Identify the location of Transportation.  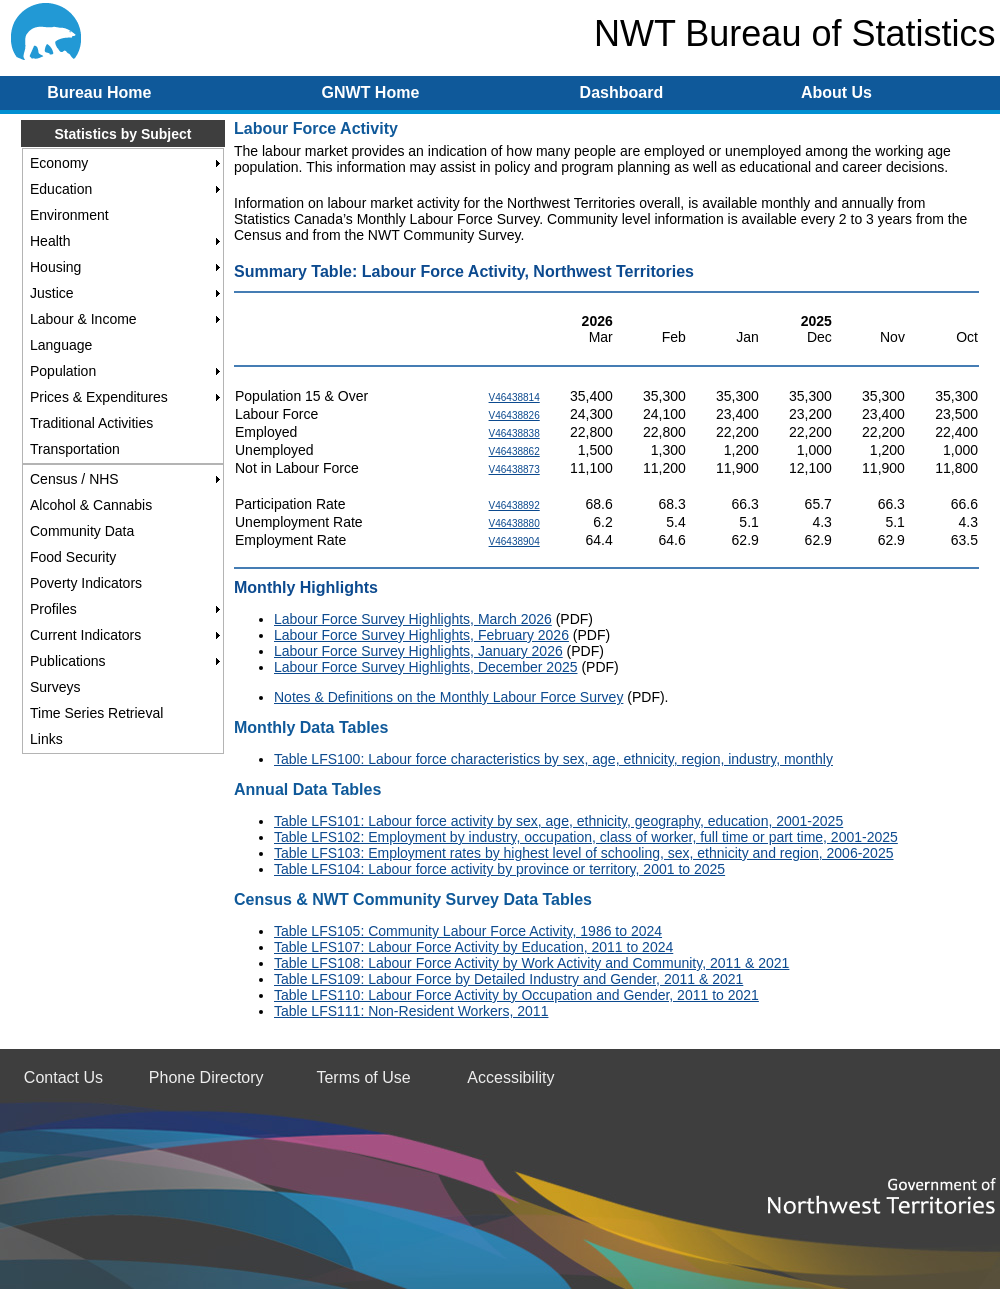
(75, 449).